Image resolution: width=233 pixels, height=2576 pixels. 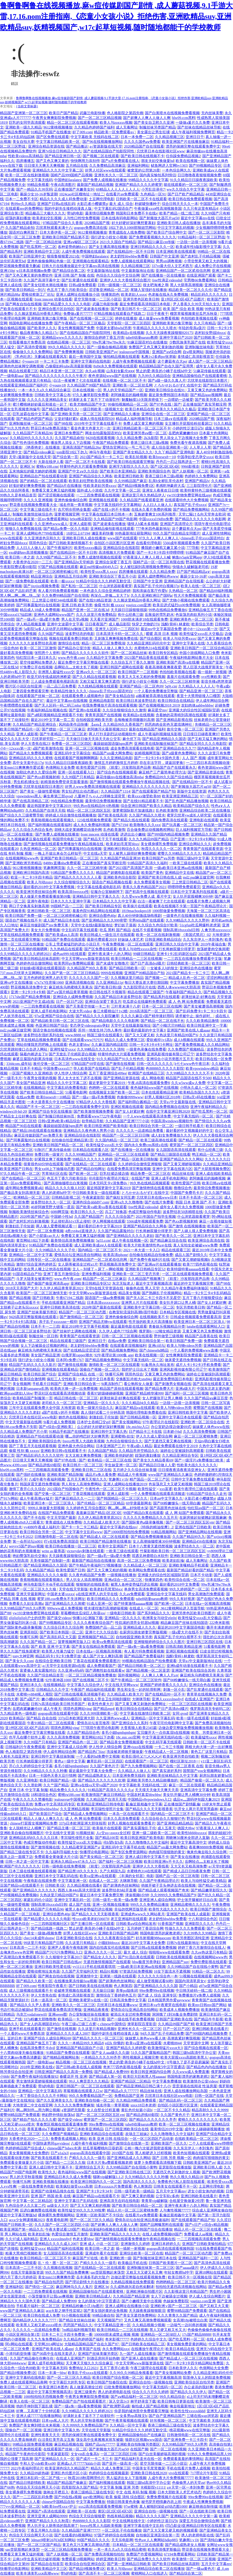 I want to click on 富婆偷人真实露脸对白, so click(x=38, y=1670).